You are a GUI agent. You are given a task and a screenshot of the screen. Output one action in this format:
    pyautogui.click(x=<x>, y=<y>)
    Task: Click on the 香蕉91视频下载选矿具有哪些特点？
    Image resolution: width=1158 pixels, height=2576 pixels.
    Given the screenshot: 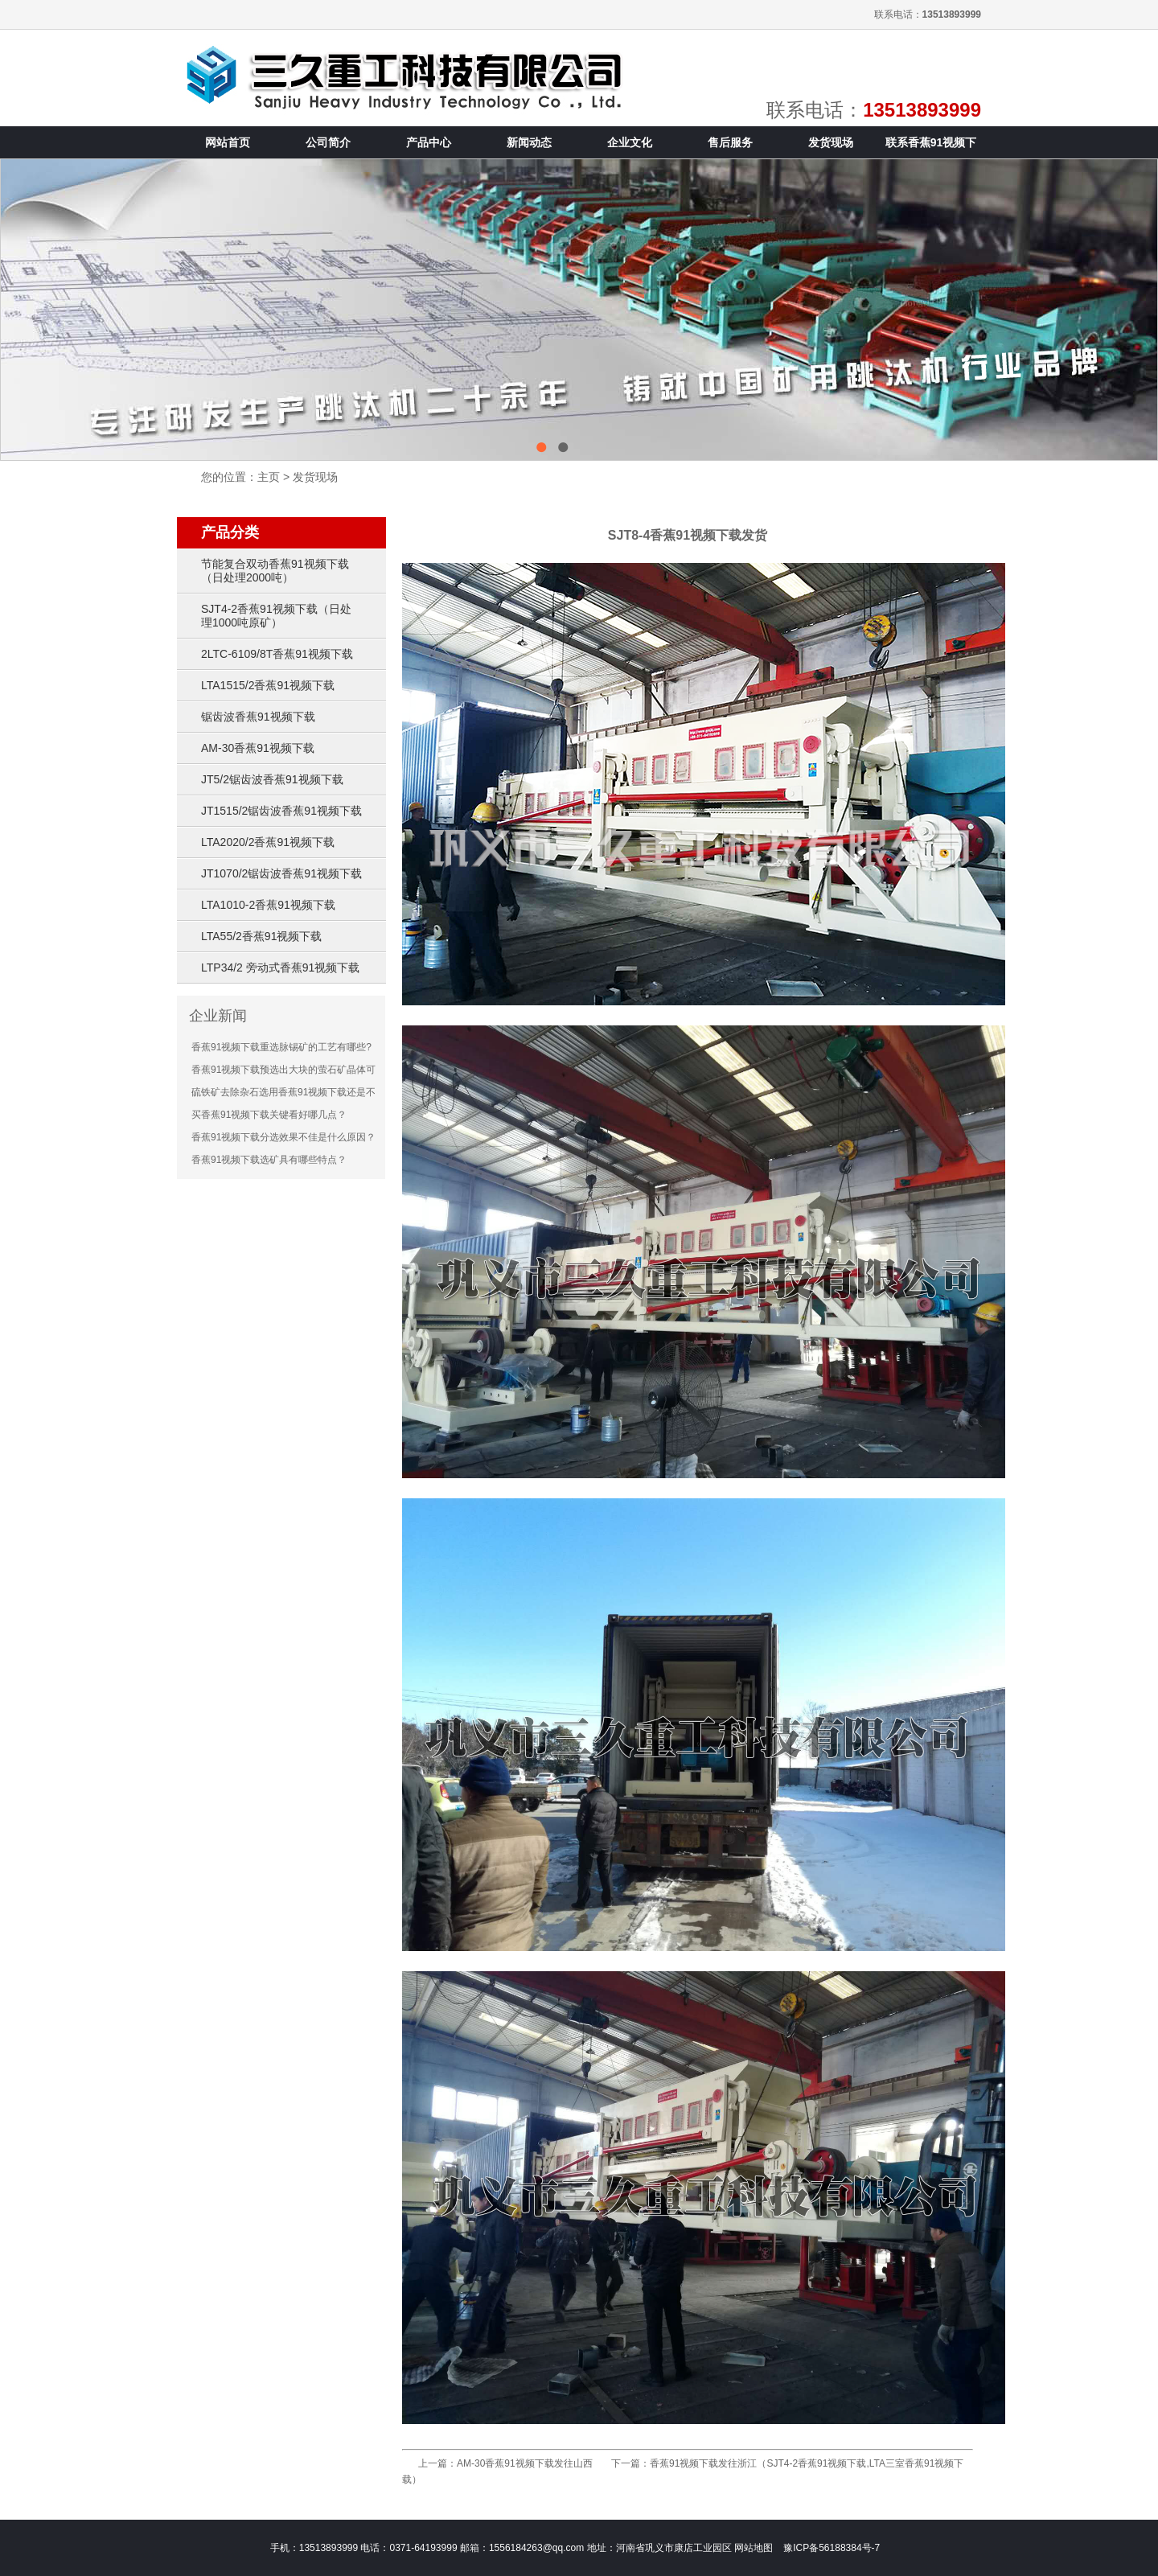 What is the action you would take?
    pyautogui.click(x=269, y=1159)
    